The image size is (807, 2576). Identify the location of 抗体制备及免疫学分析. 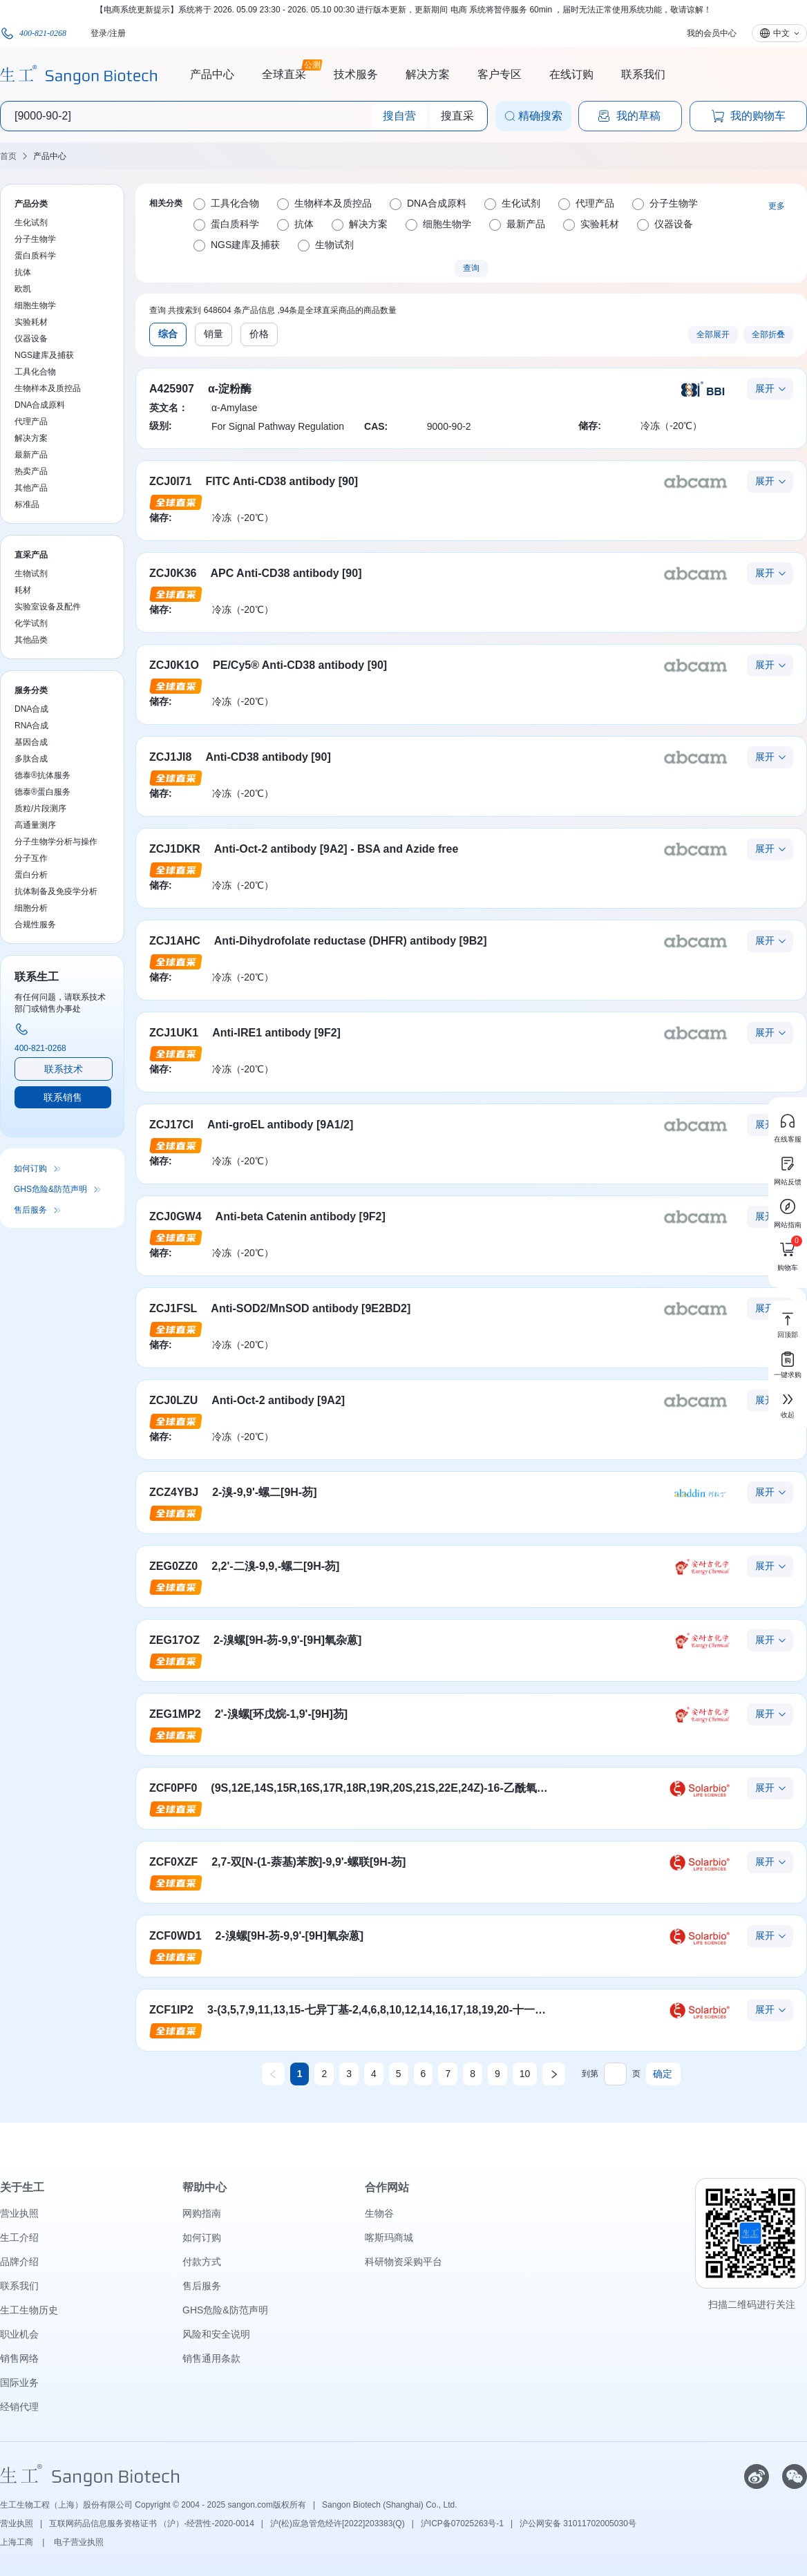
(56, 891).